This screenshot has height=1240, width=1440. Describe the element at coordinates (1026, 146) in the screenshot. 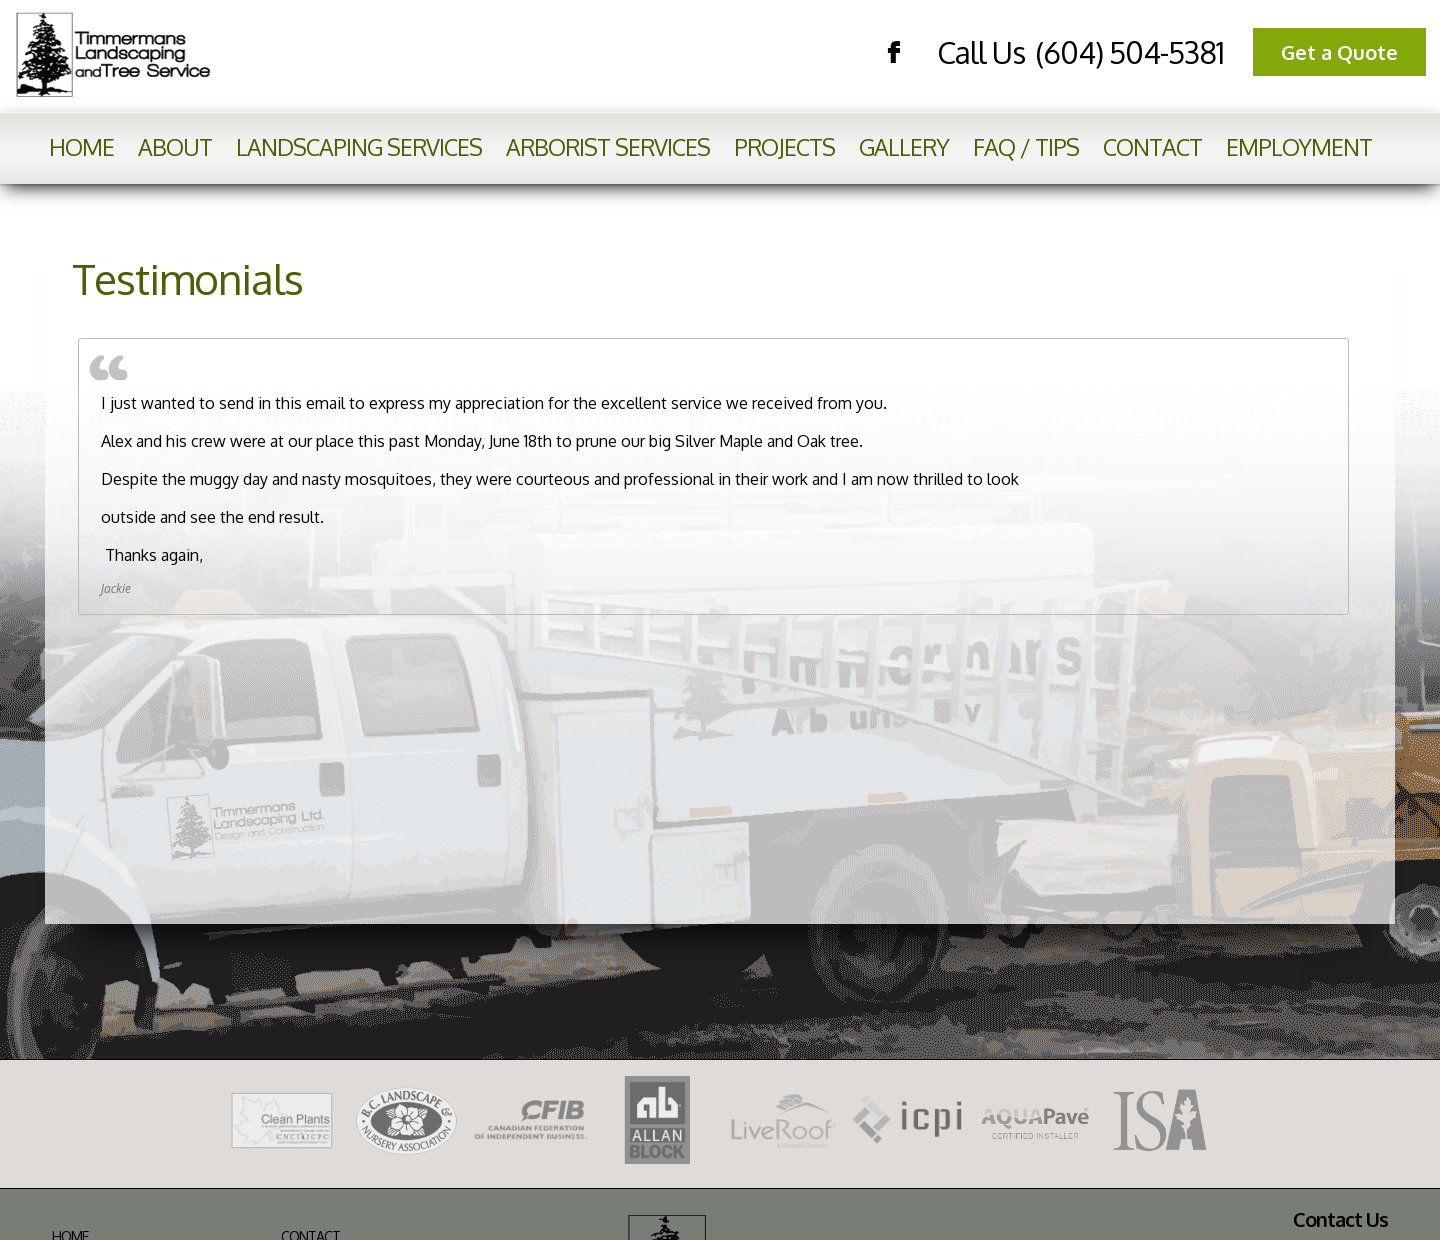

I see `FAQ / Tips` at that location.